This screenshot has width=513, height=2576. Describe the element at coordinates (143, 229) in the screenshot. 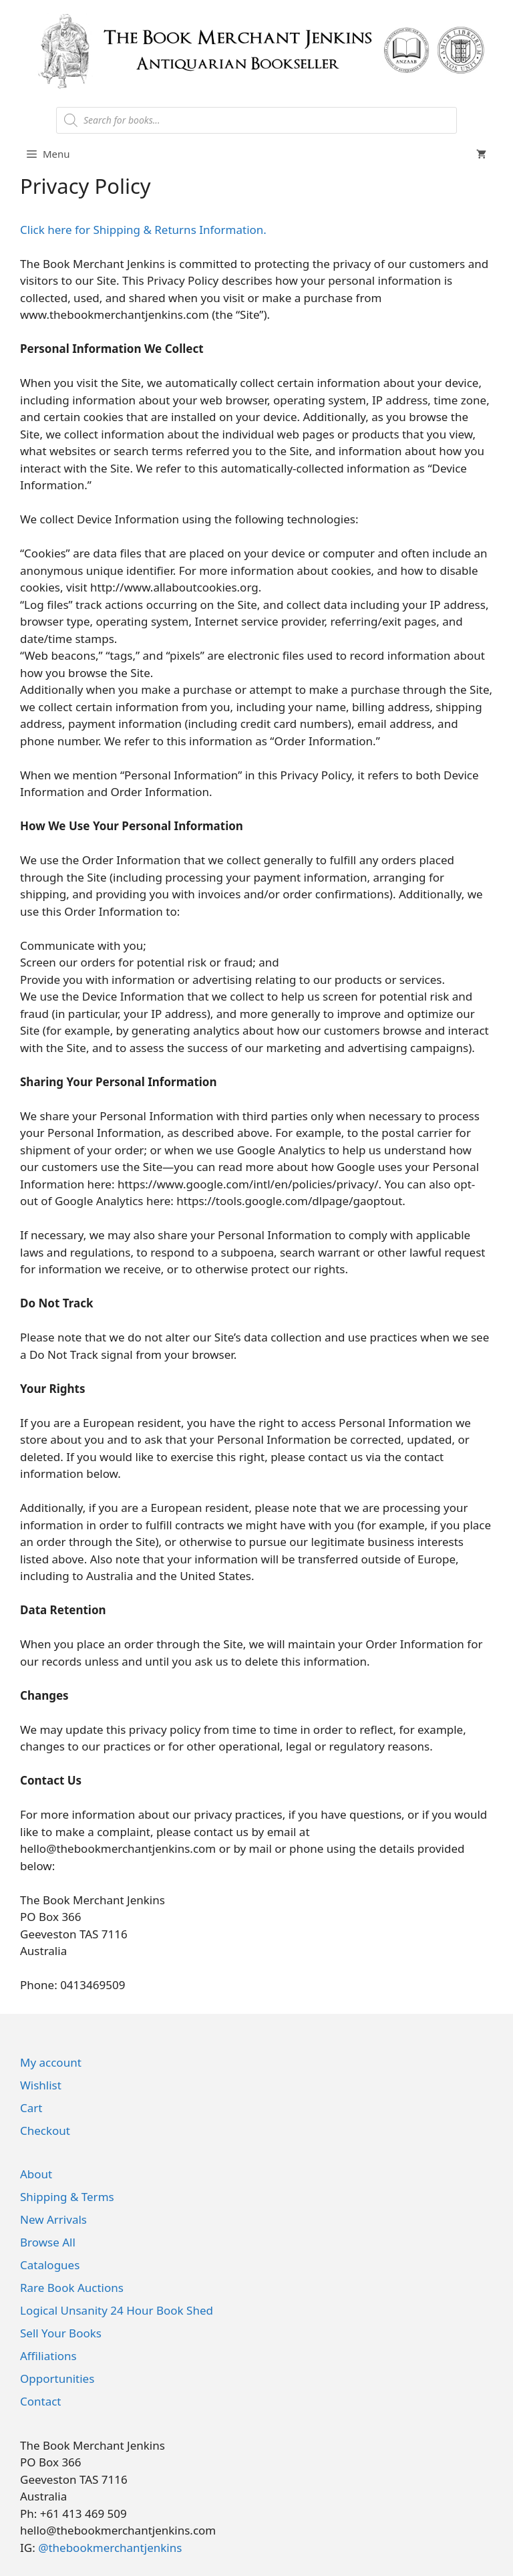

I see `Click here for Shipping & Returns Information.` at that location.